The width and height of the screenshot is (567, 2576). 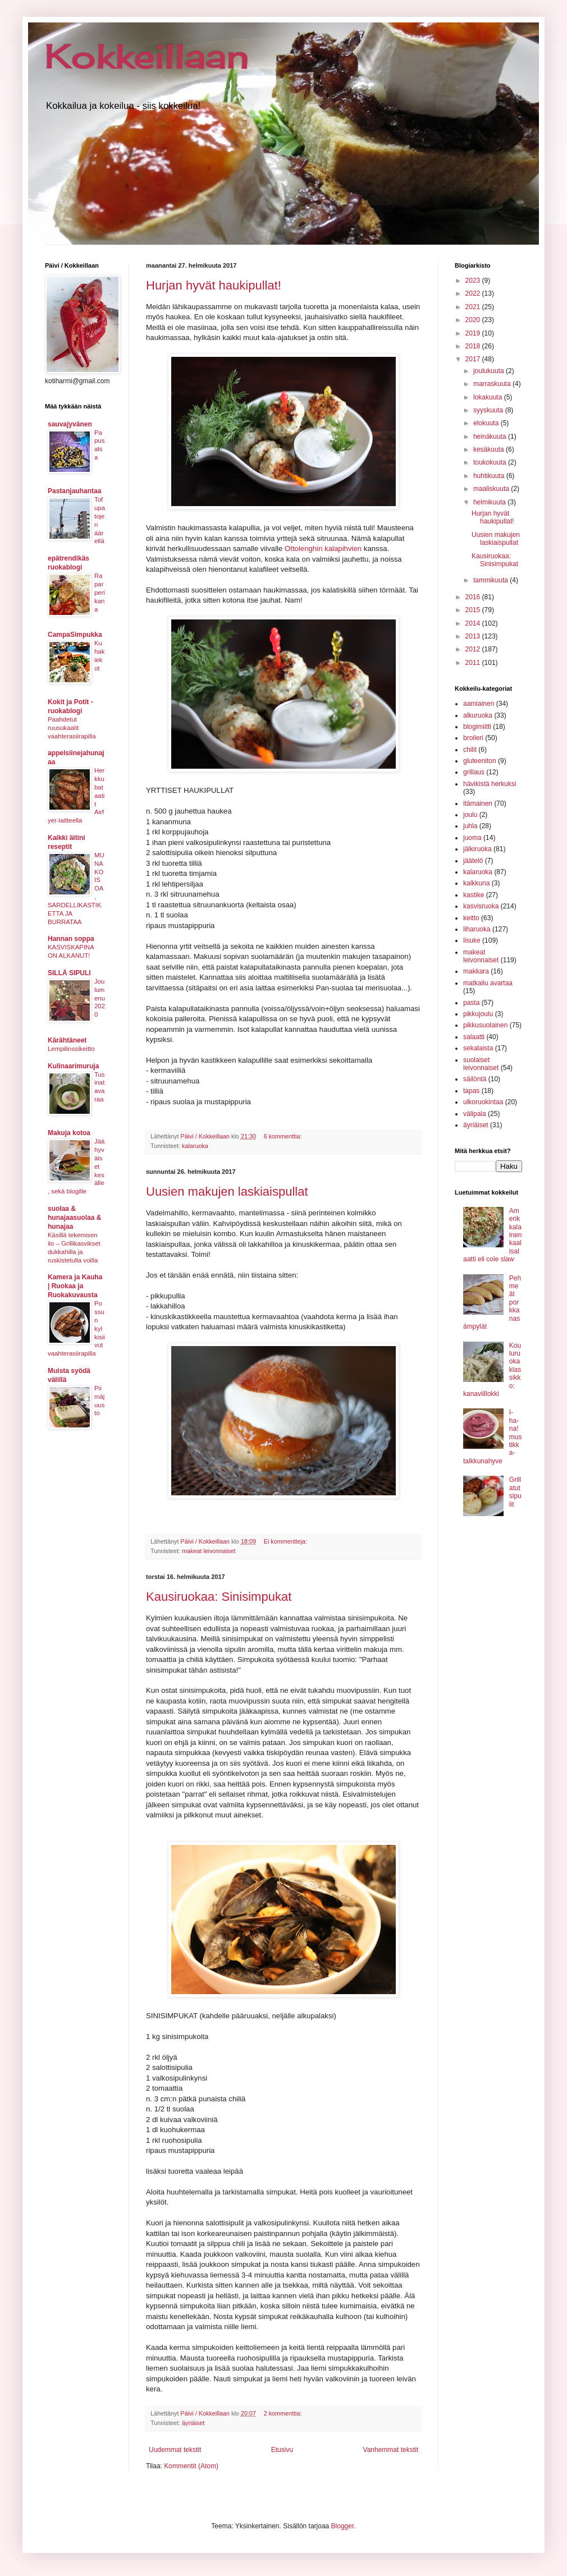 I want to click on Blogger, so click(x=342, y=2526).